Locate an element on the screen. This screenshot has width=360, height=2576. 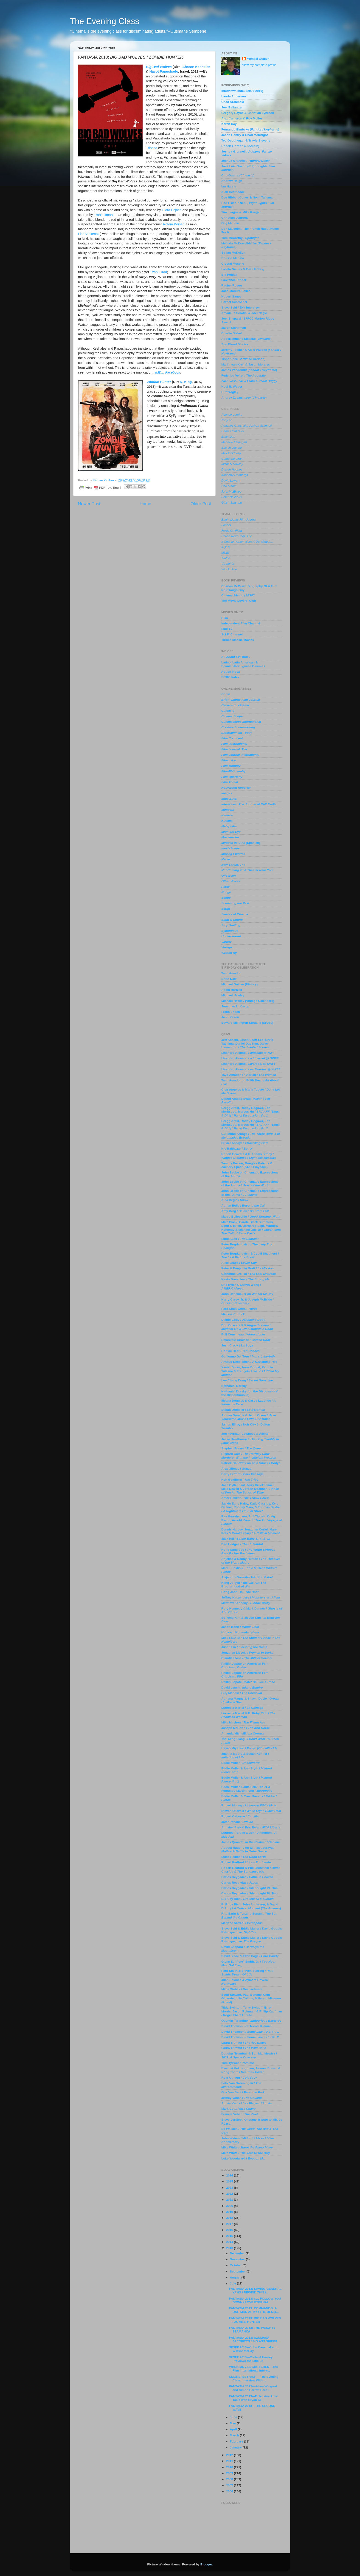
2011 is located at coordinates (230, 2461).